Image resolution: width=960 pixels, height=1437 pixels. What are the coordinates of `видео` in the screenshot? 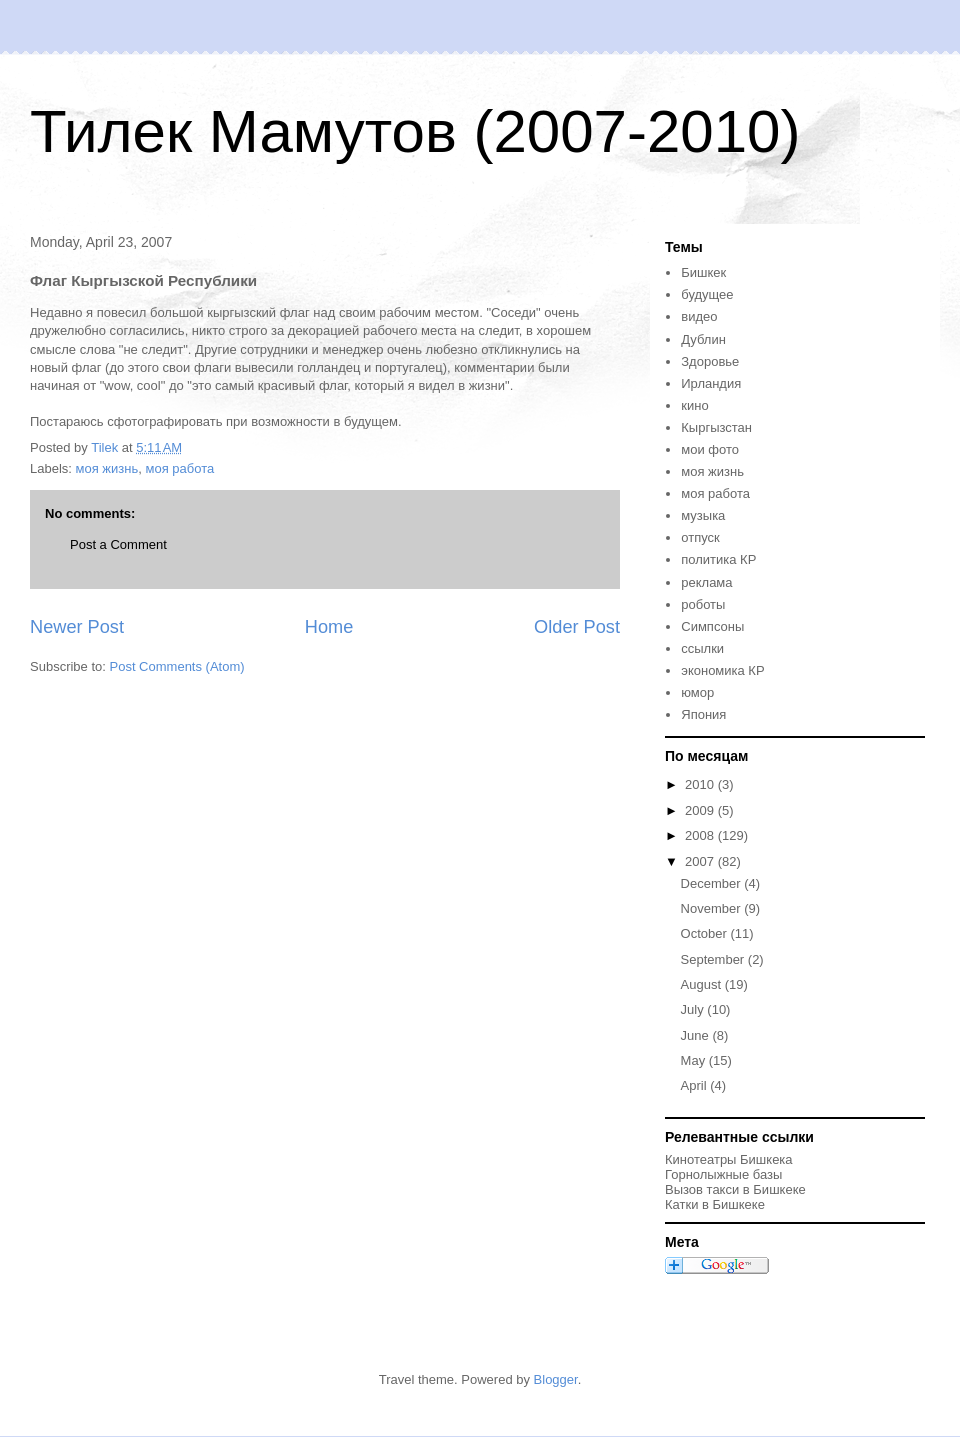 It's located at (699, 316).